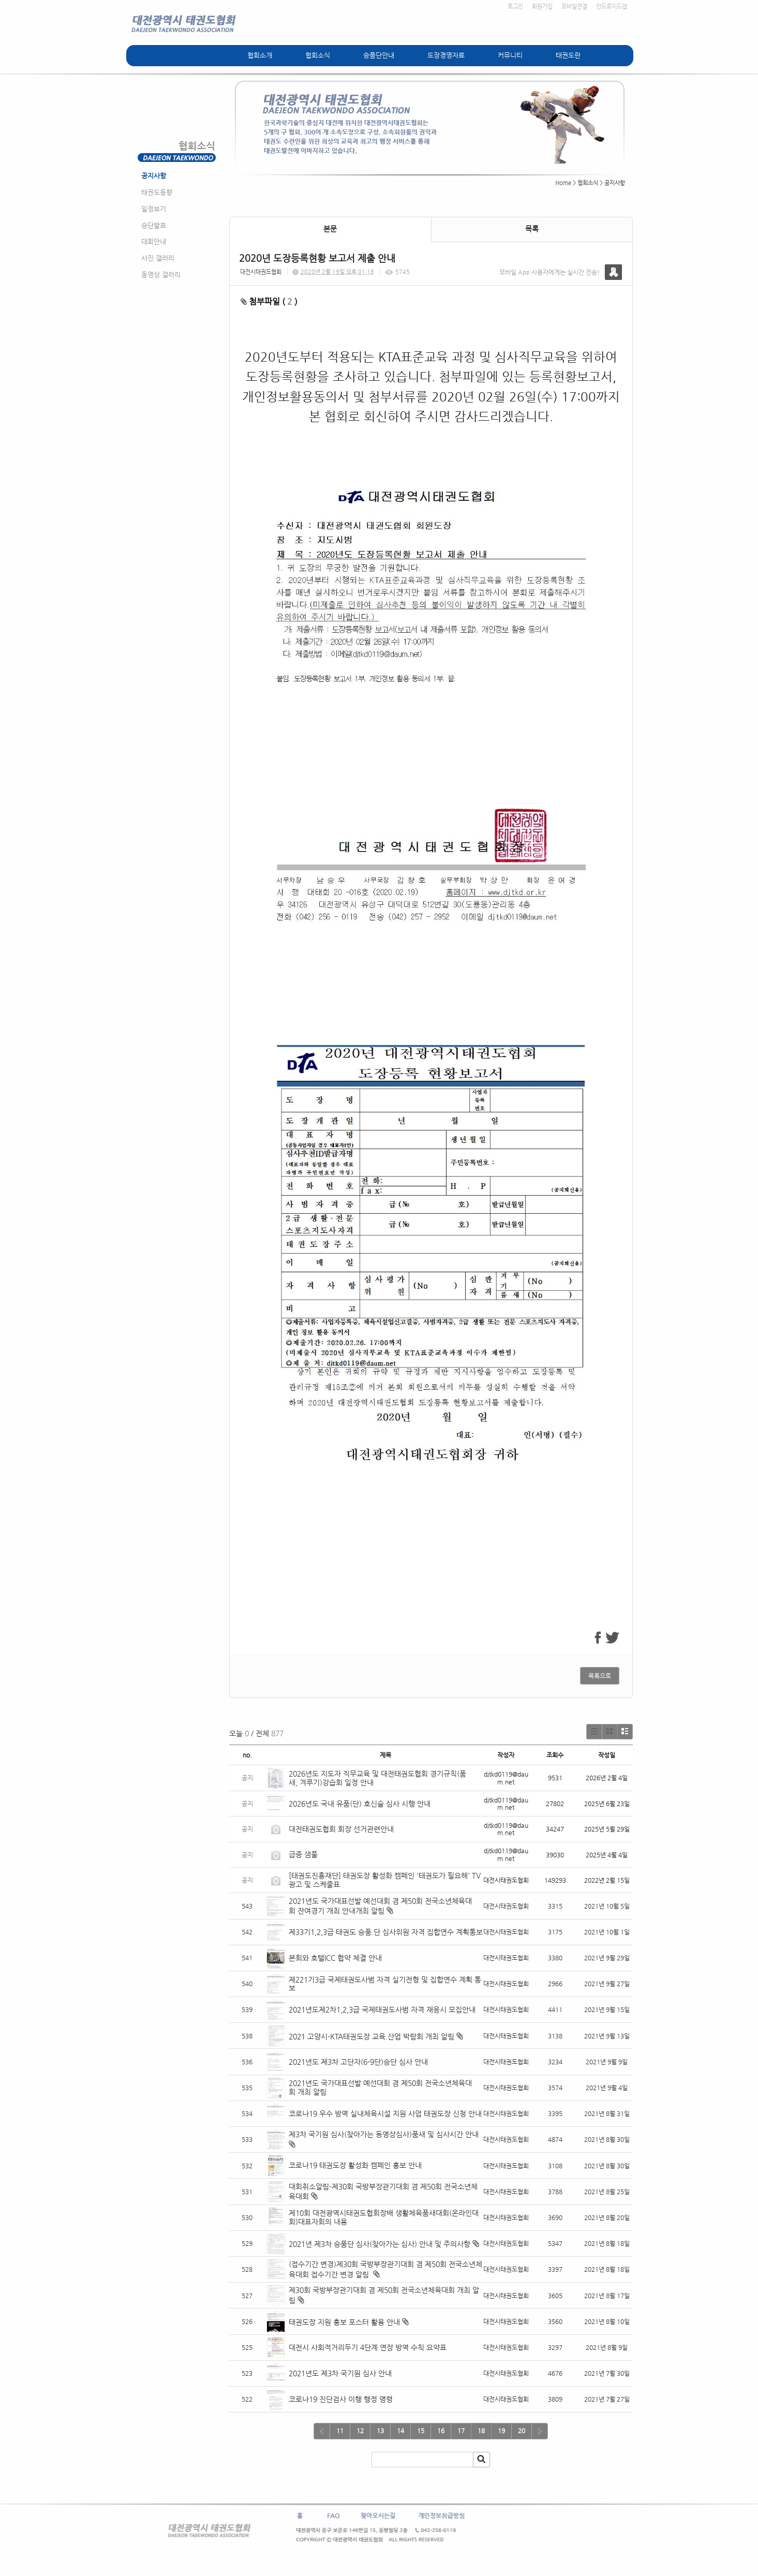  Describe the element at coordinates (568, 55) in the screenshot. I see `태권도란` at that location.